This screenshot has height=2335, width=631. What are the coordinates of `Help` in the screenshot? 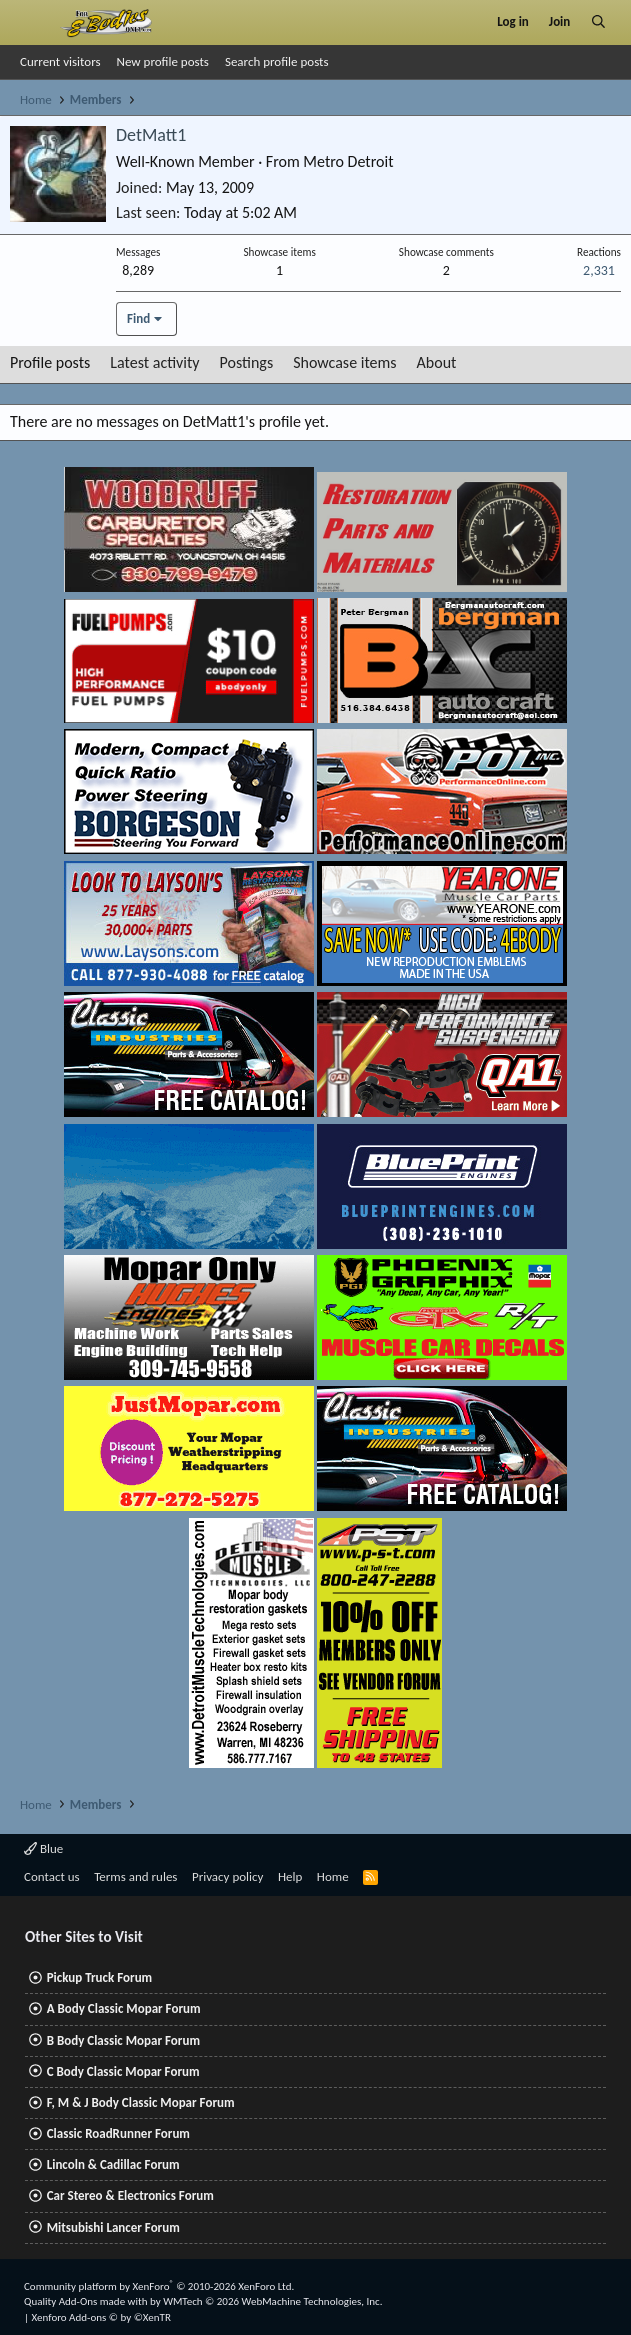 It's located at (290, 1876).